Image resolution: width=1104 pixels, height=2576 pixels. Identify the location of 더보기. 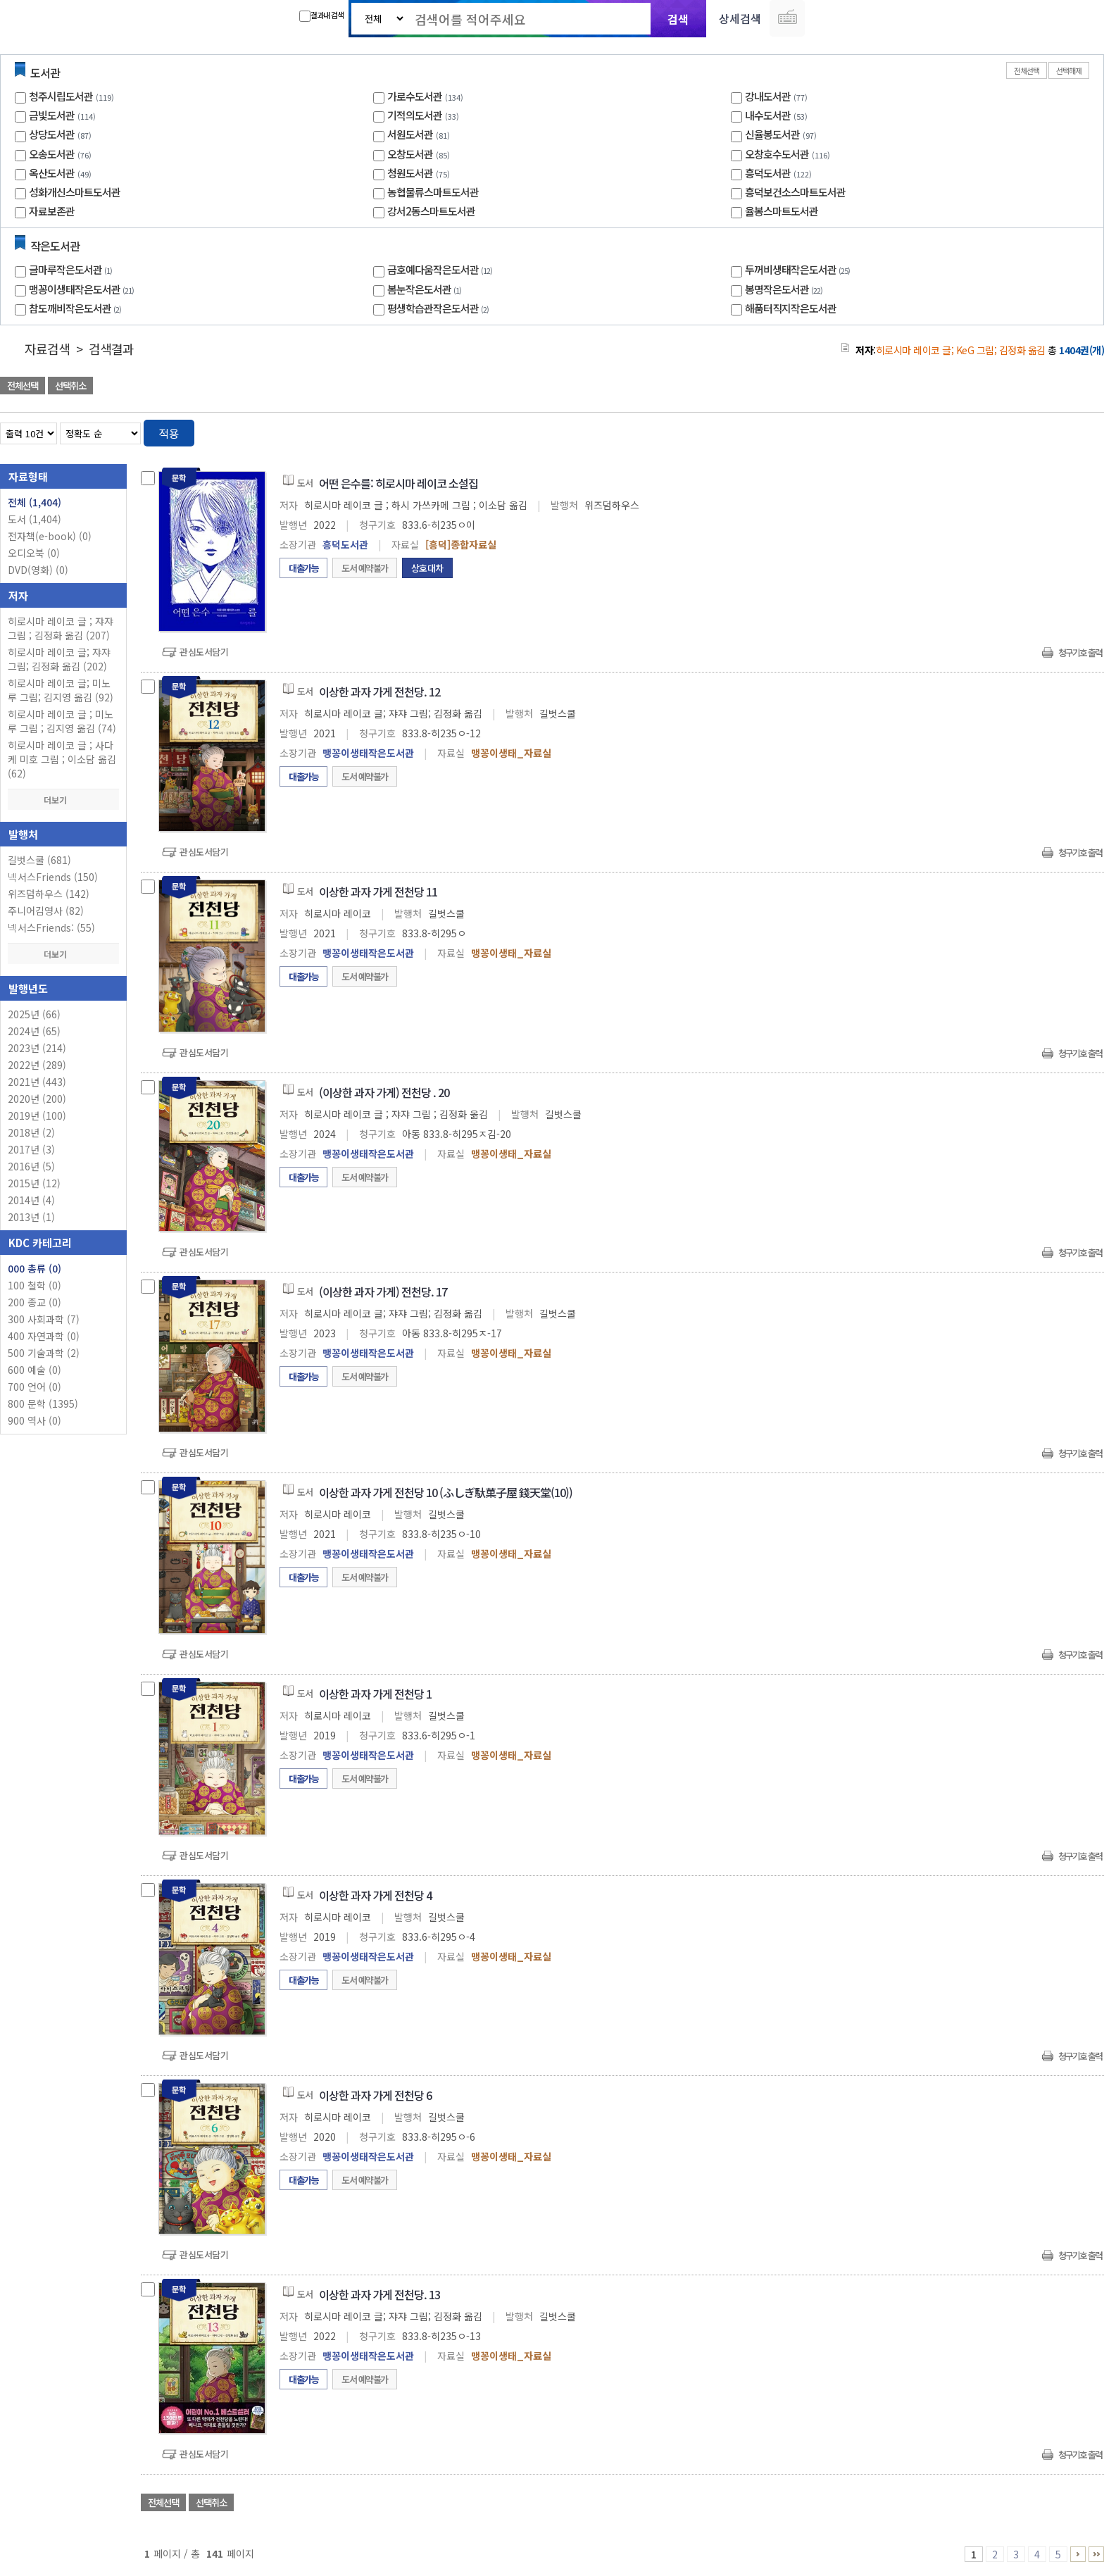
(63, 800).